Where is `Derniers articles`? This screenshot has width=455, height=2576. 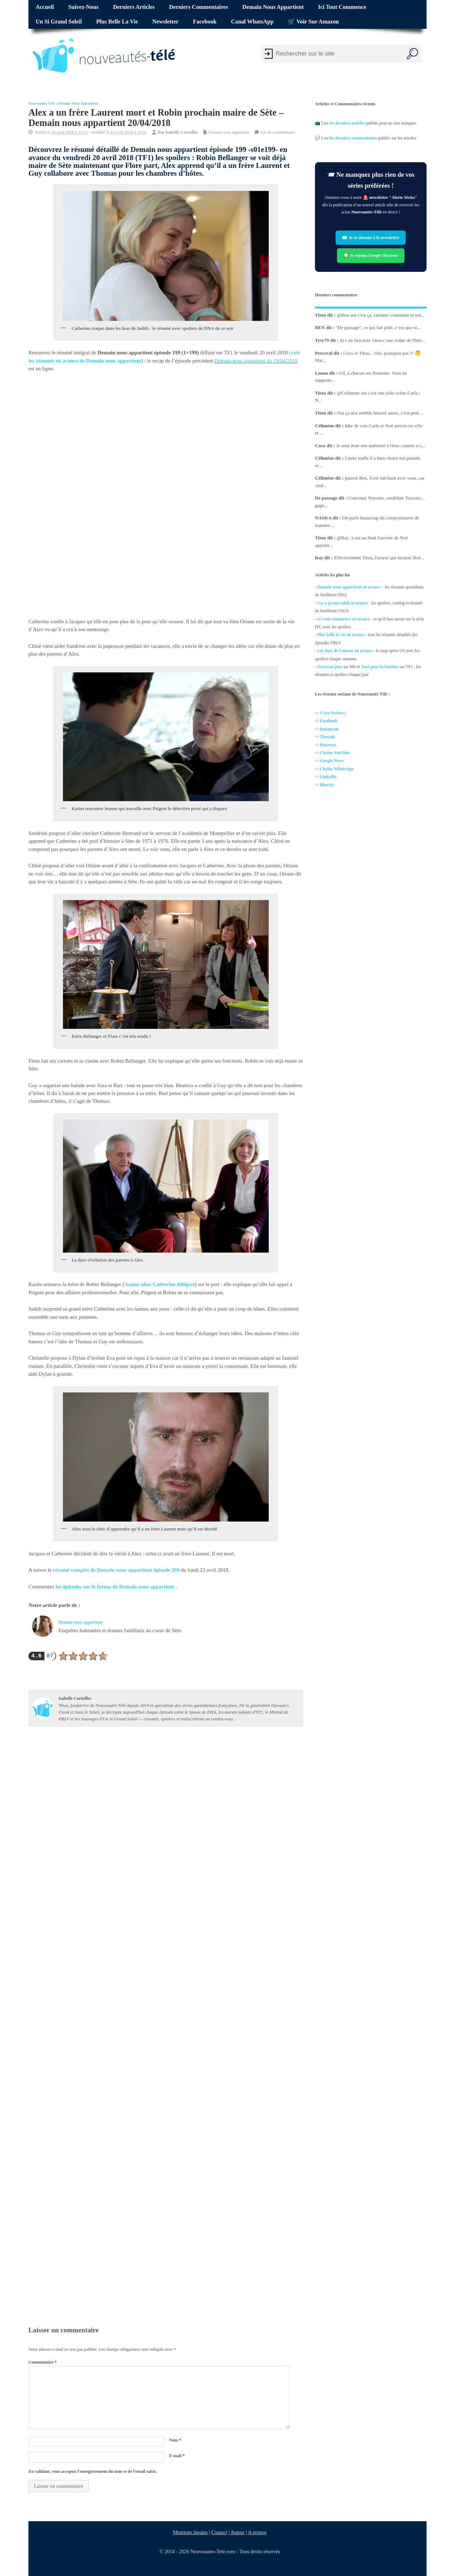
Derniers articles is located at coordinates (134, 7).